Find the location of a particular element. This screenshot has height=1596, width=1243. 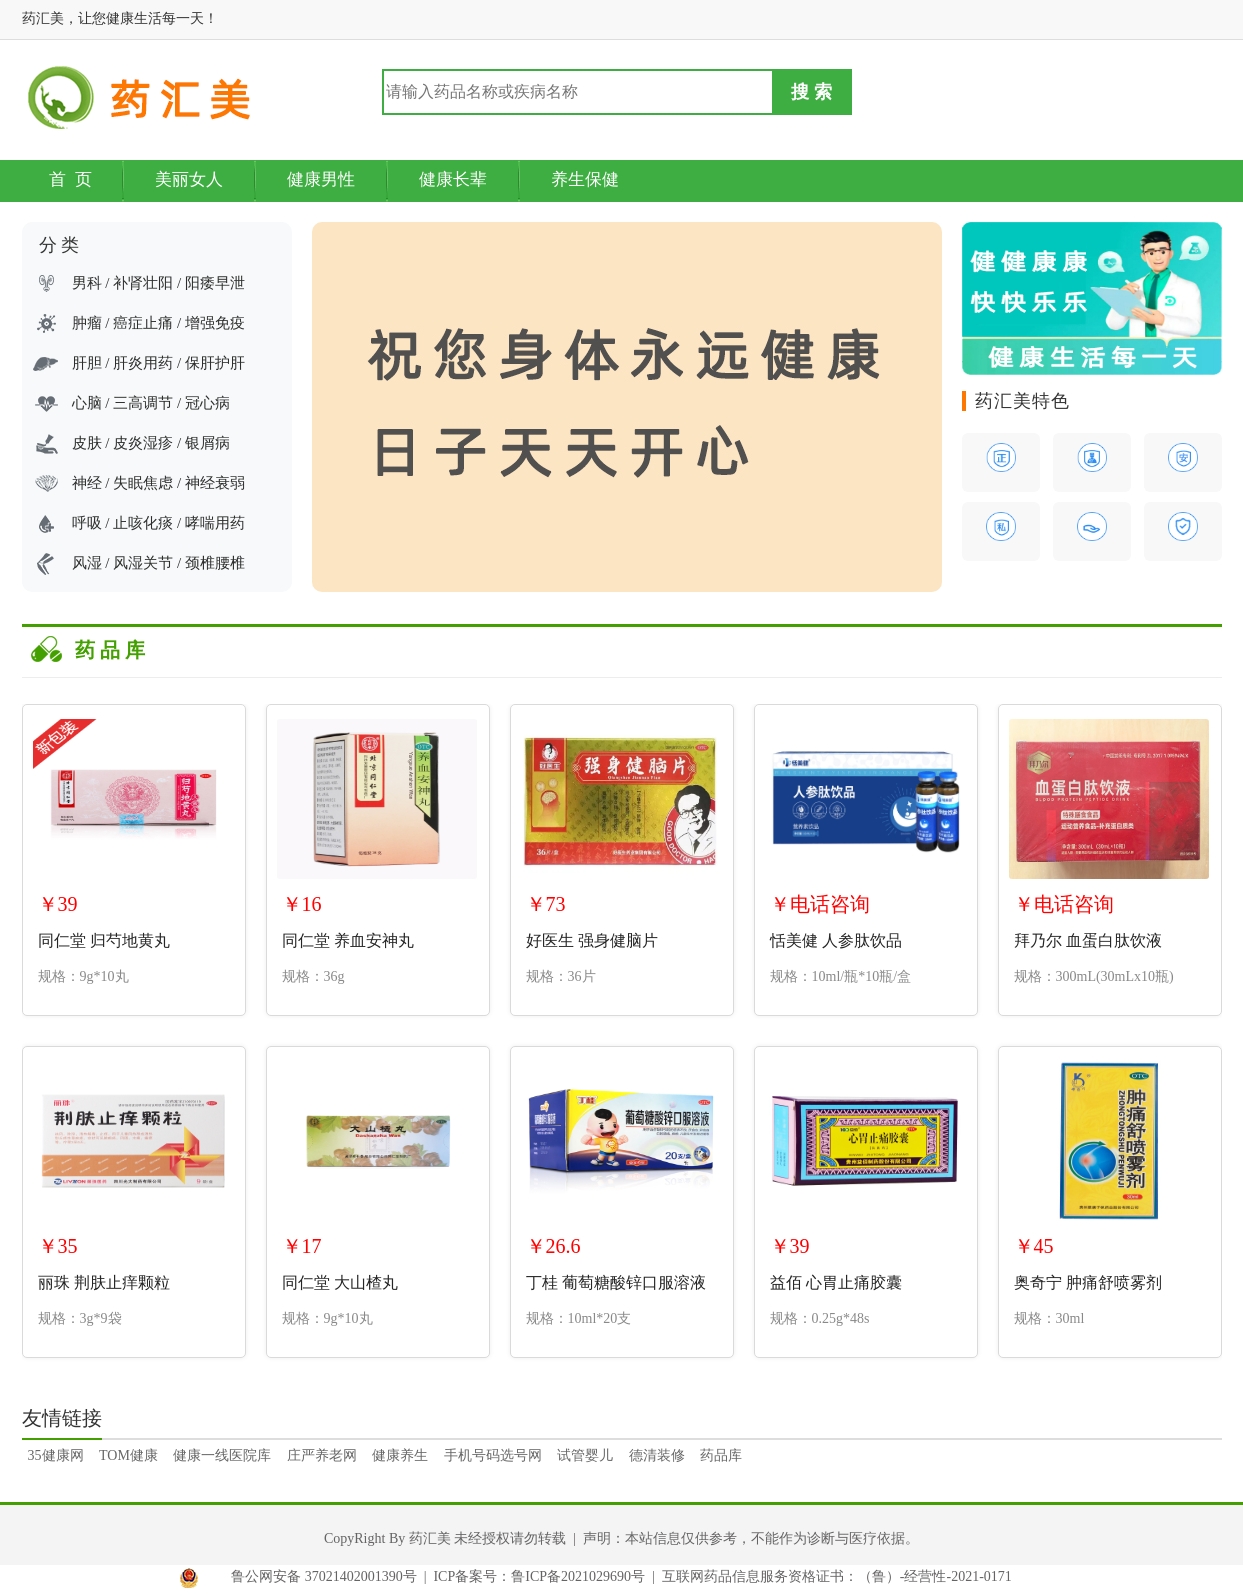

35健康网 is located at coordinates (56, 1455).